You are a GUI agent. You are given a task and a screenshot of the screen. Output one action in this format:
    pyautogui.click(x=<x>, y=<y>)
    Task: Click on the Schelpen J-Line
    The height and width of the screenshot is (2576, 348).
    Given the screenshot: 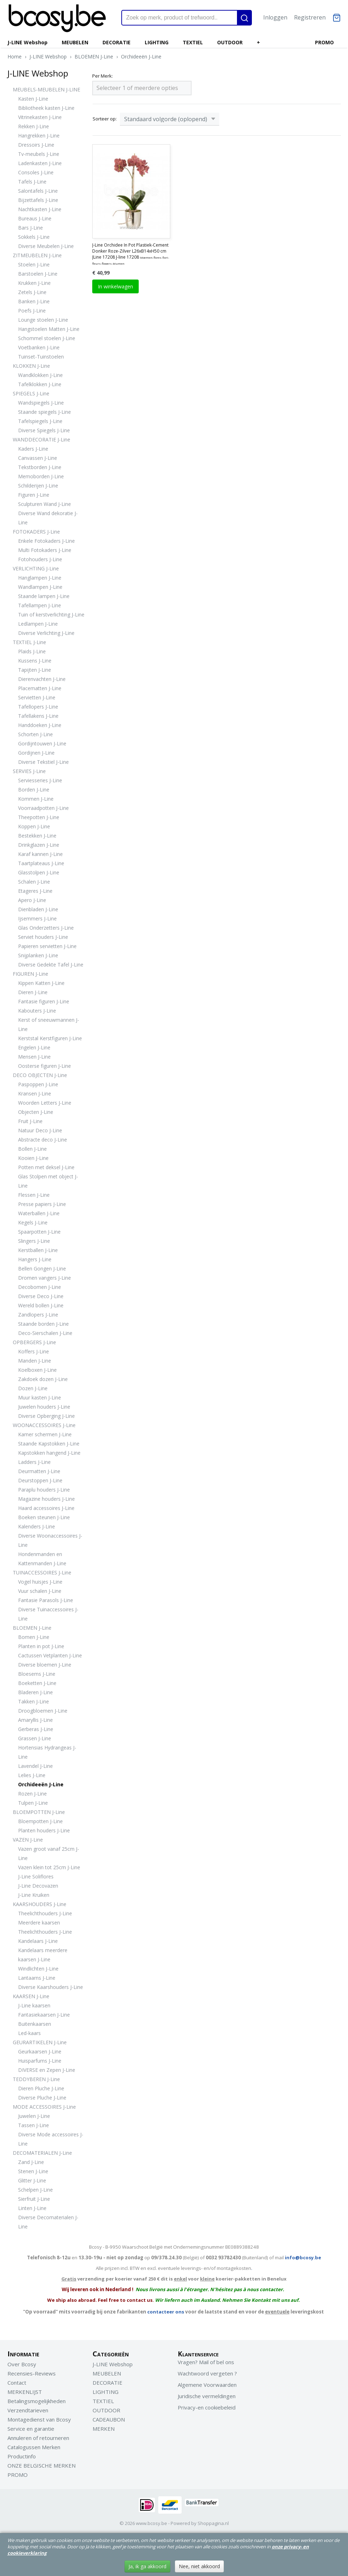 What is the action you would take?
    pyautogui.click(x=35, y=2189)
    